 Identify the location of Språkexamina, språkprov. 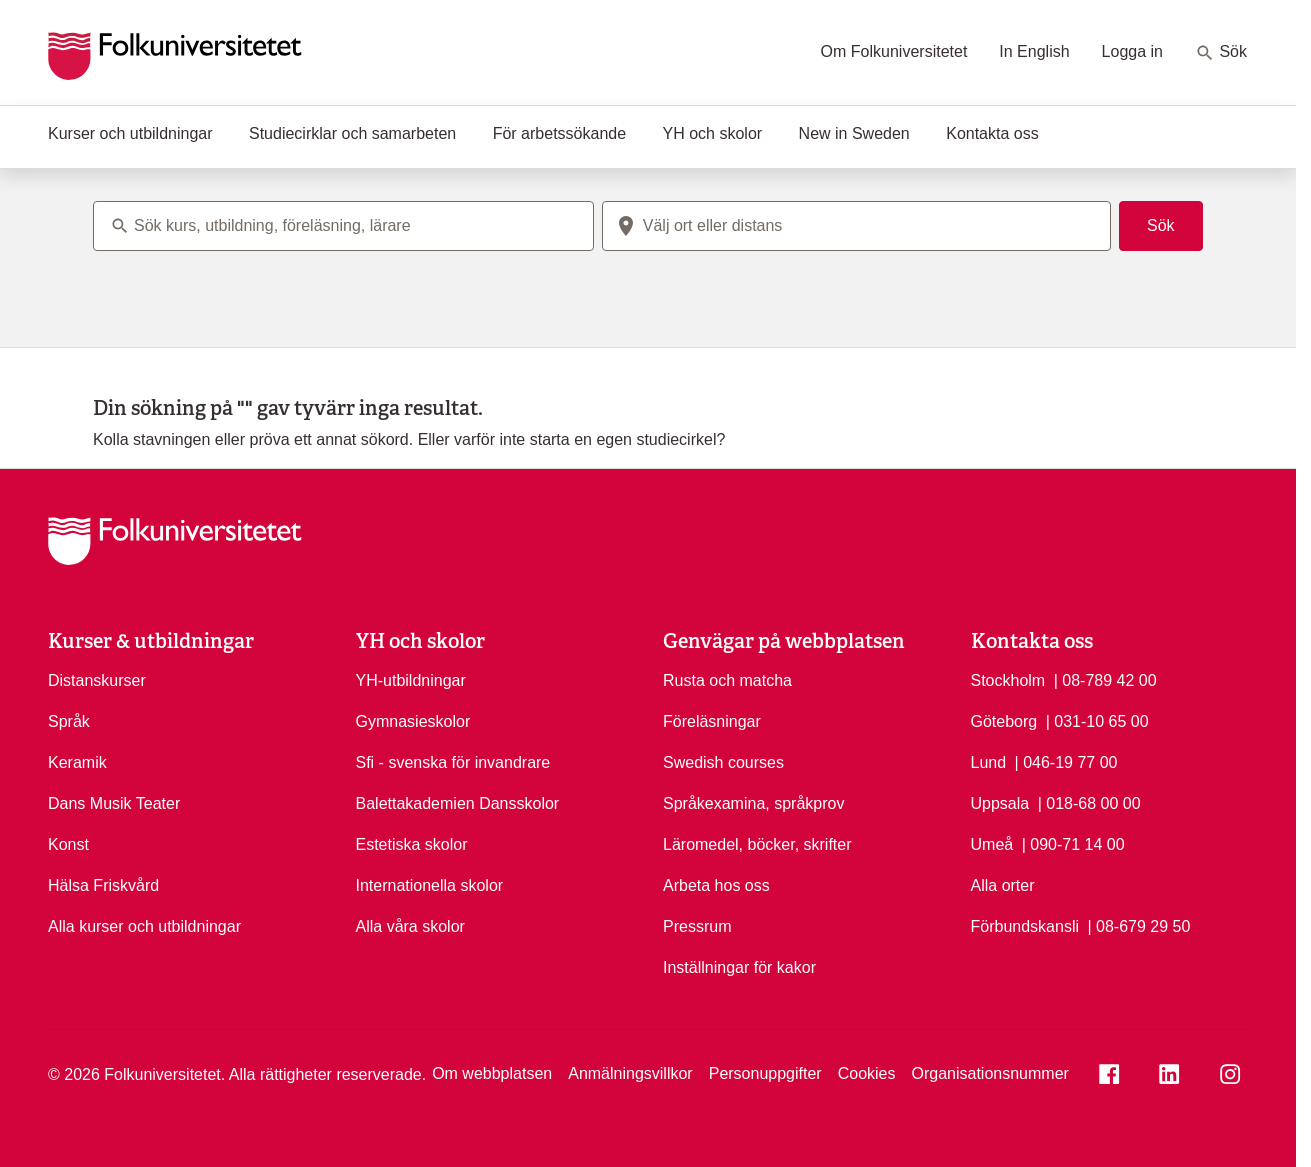
(753, 803).